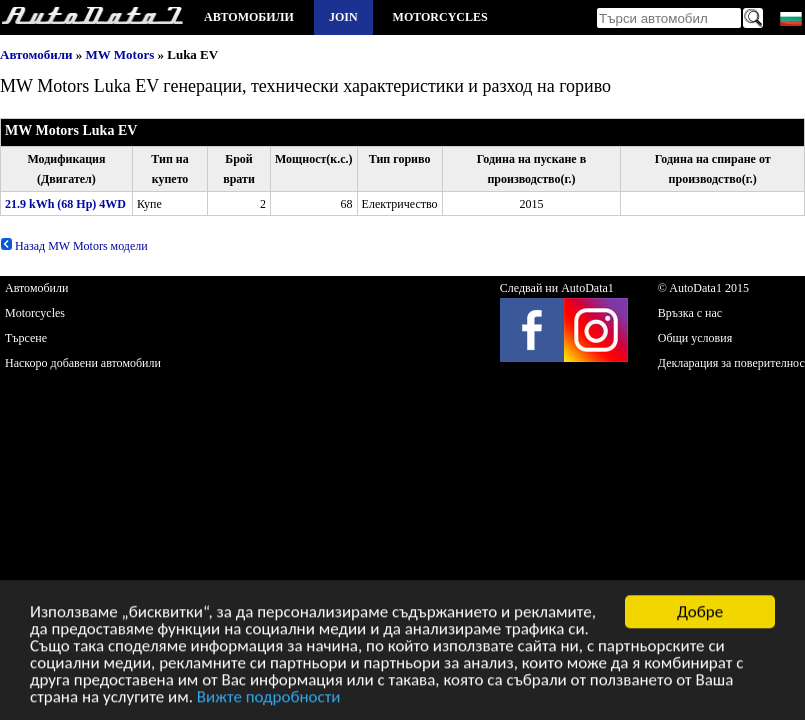  Describe the element at coordinates (690, 313) in the screenshot. I see `Връзка с нас` at that location.